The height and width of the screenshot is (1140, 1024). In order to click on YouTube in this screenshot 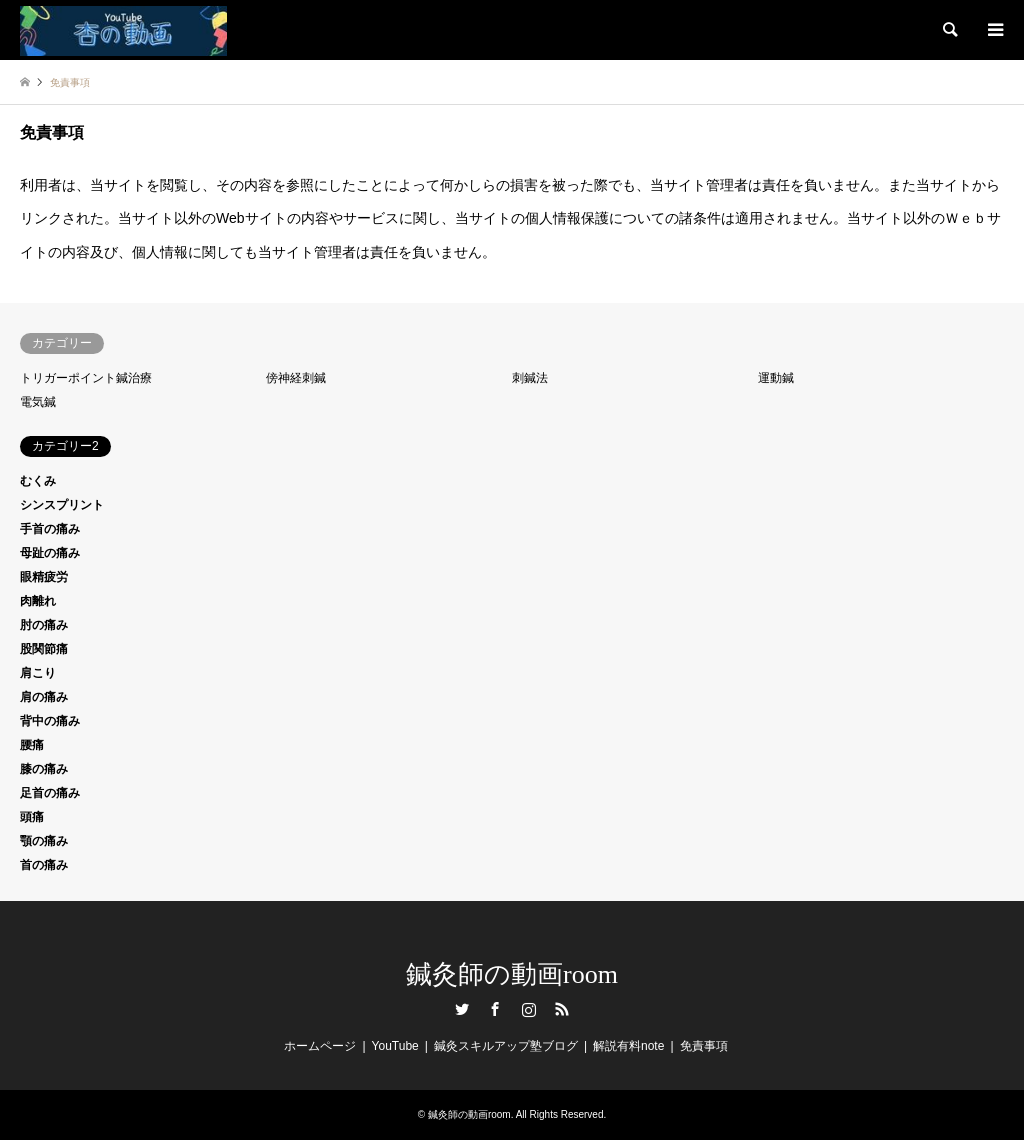, I will do `click(395, 1046)`.